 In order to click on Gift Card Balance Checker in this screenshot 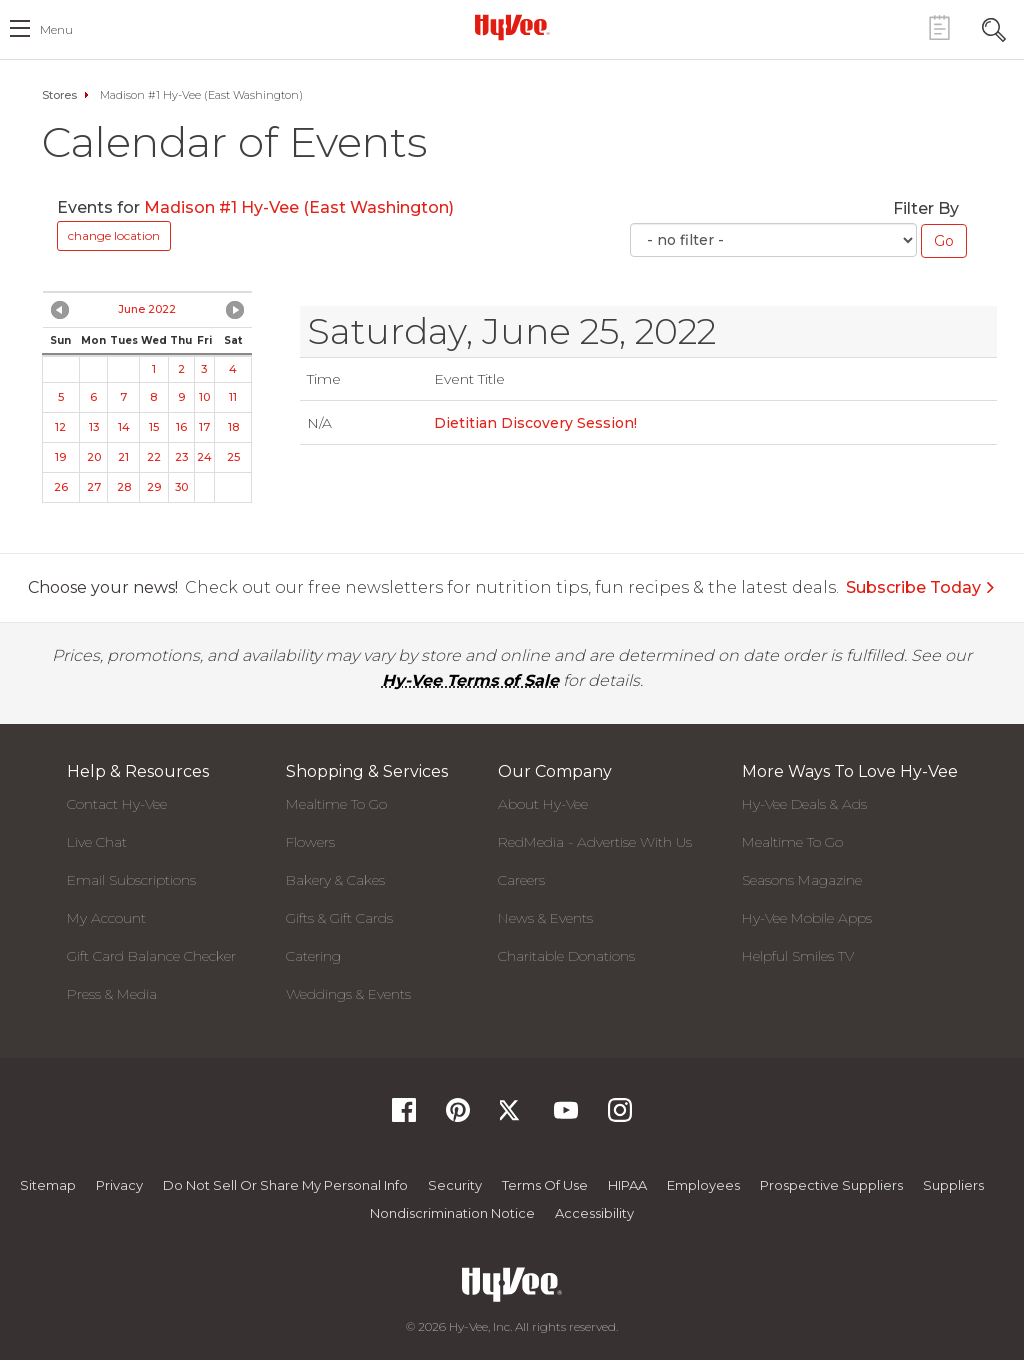, I will do `click(151, 956)`.